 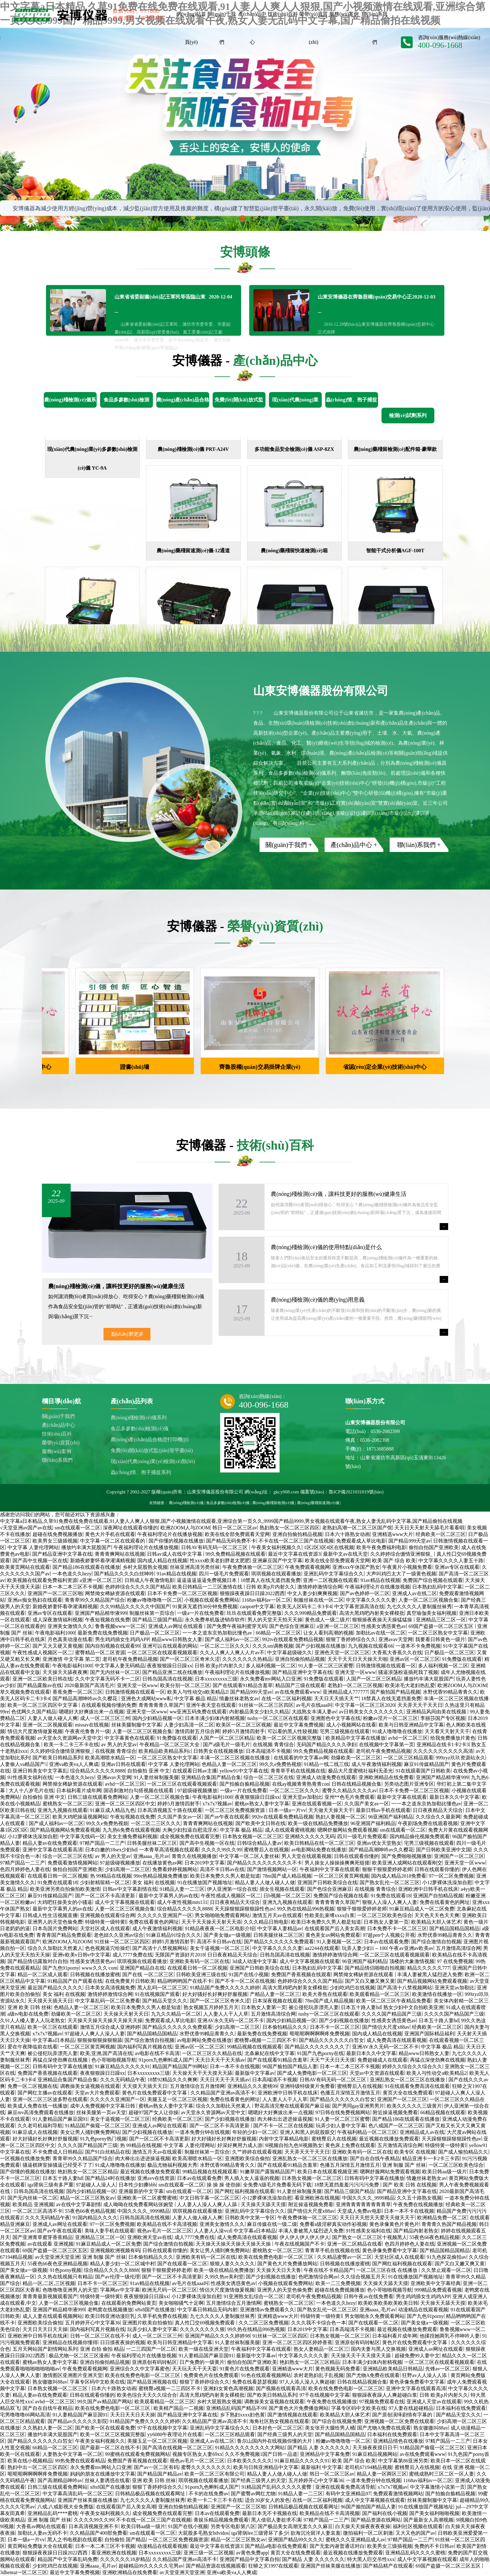 I want to click on 天堂av中文资源在线观看, so click(x=377, y=2073).